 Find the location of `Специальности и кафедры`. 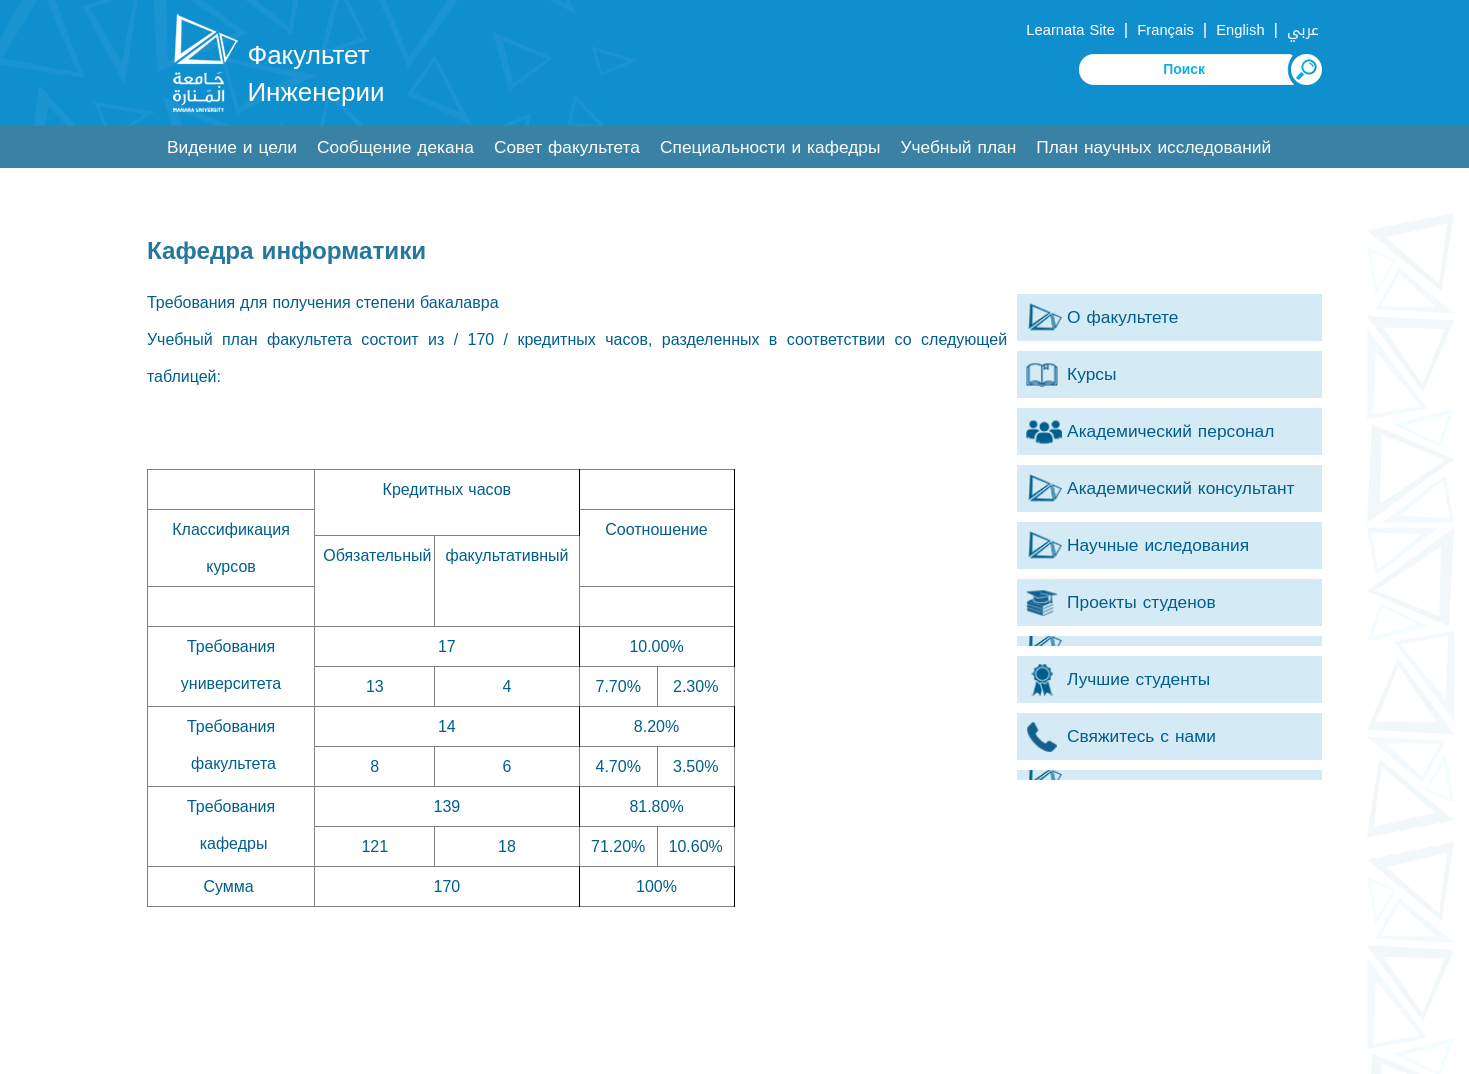

Специальности и кафедры is located at coordinates (770, 147).